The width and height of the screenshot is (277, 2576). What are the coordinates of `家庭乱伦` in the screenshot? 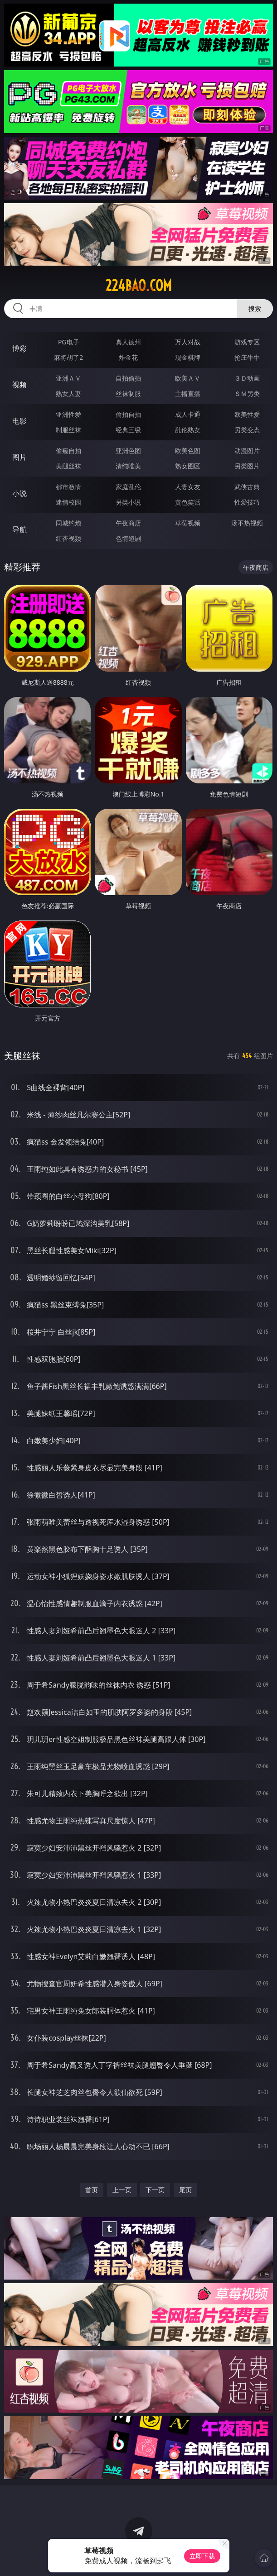 It's located at (128, 486).